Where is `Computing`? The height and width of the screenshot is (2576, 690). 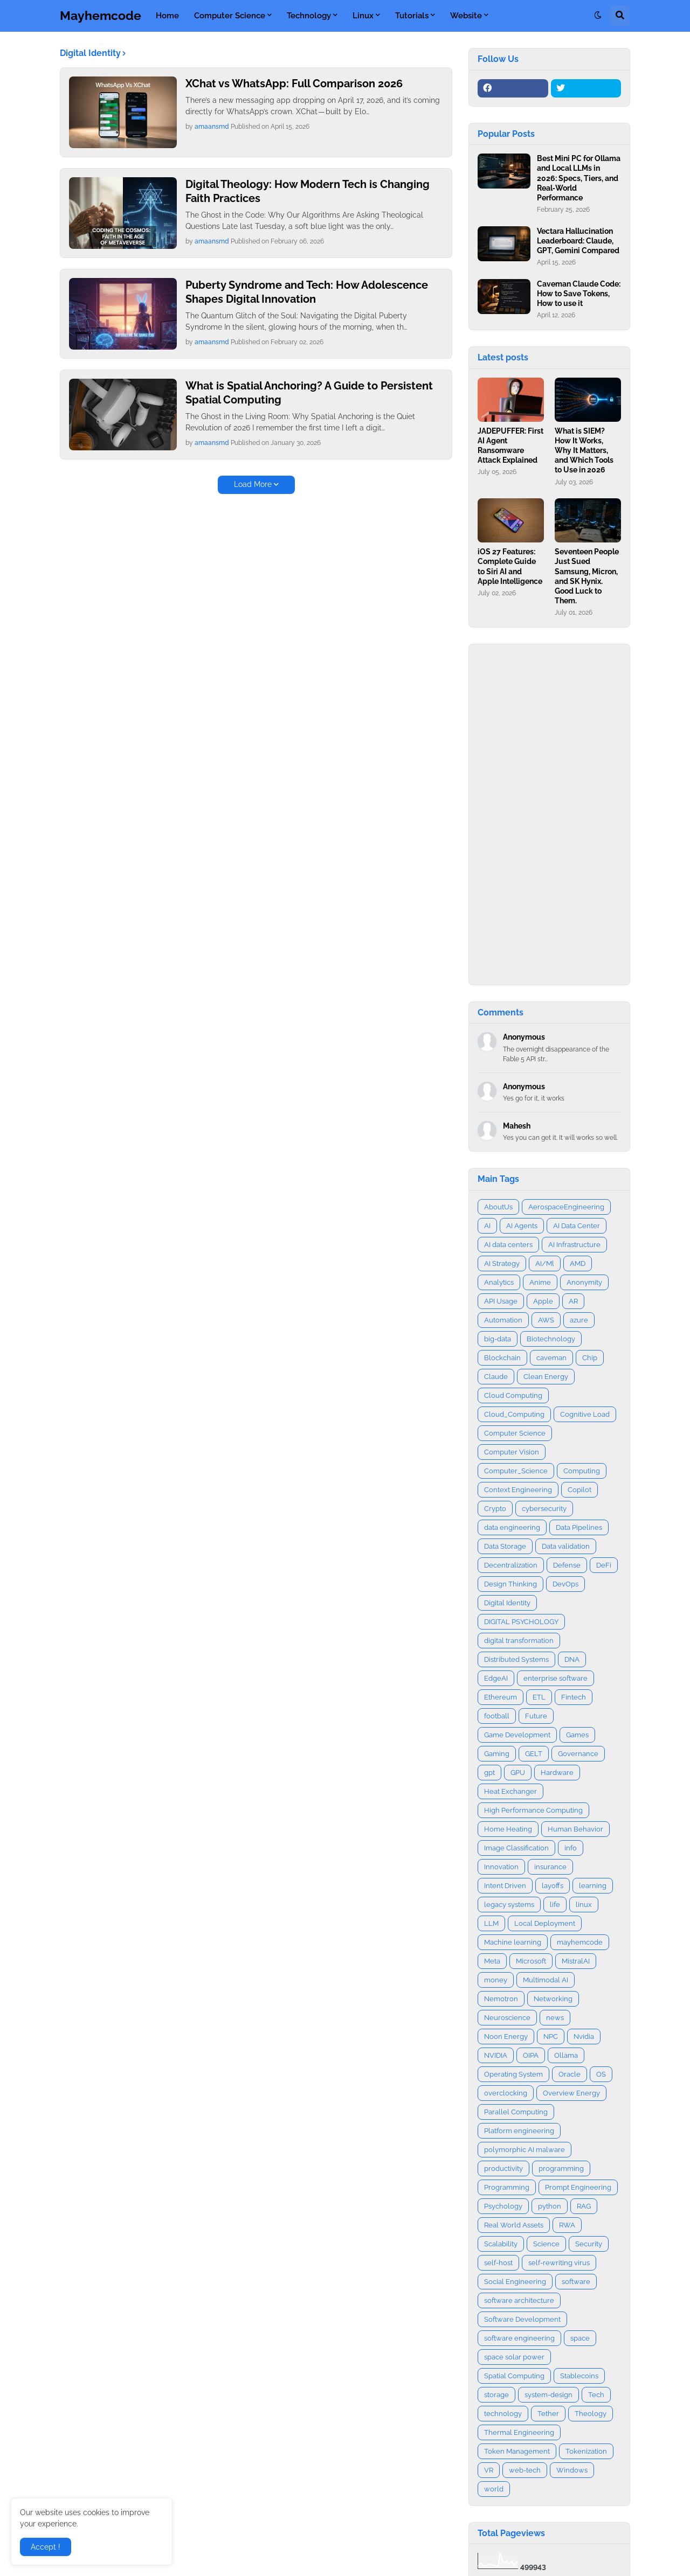 Computing is located at coordinates (581, 1471).